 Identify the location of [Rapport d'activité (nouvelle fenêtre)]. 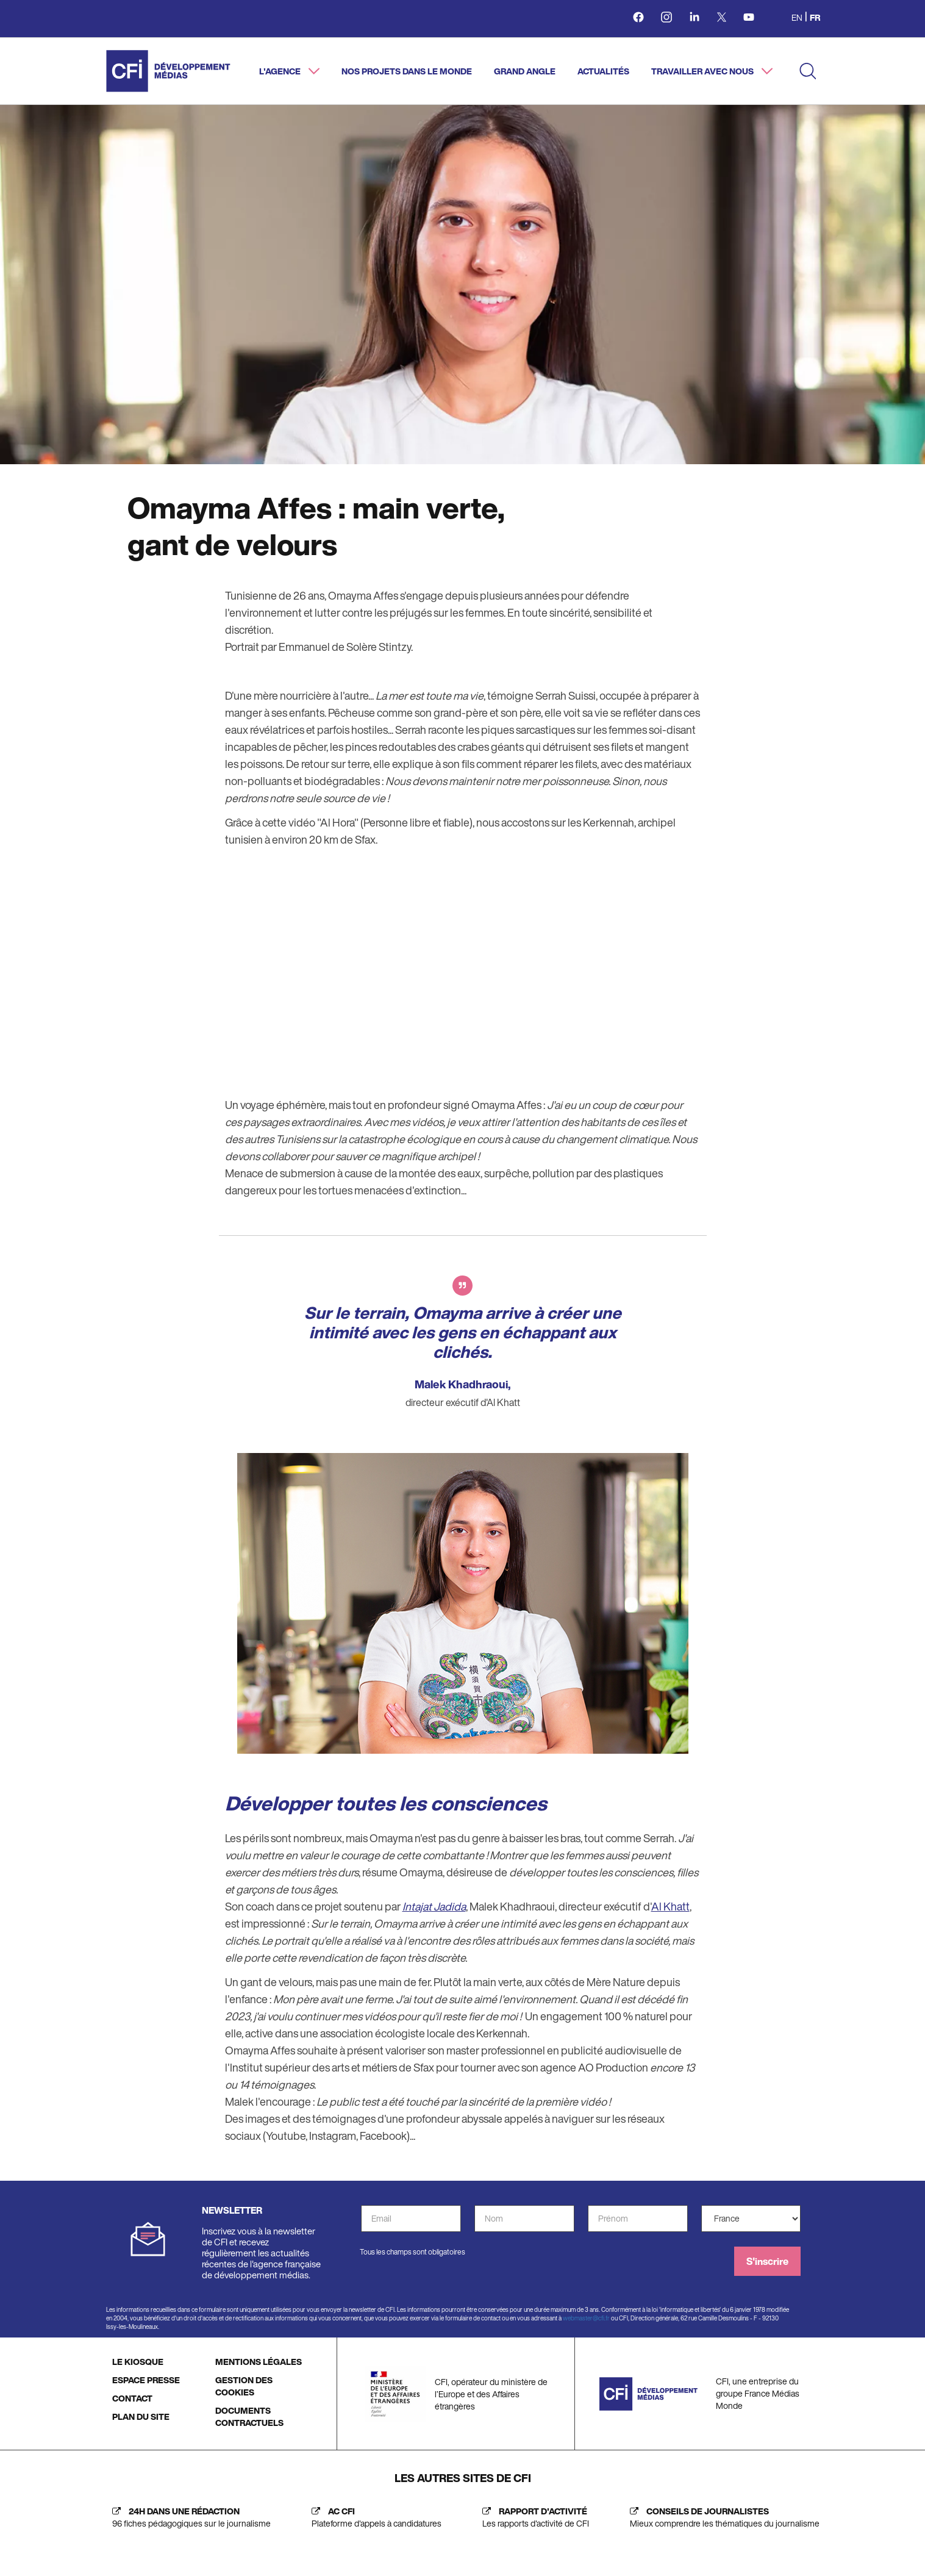
(532, 2517).